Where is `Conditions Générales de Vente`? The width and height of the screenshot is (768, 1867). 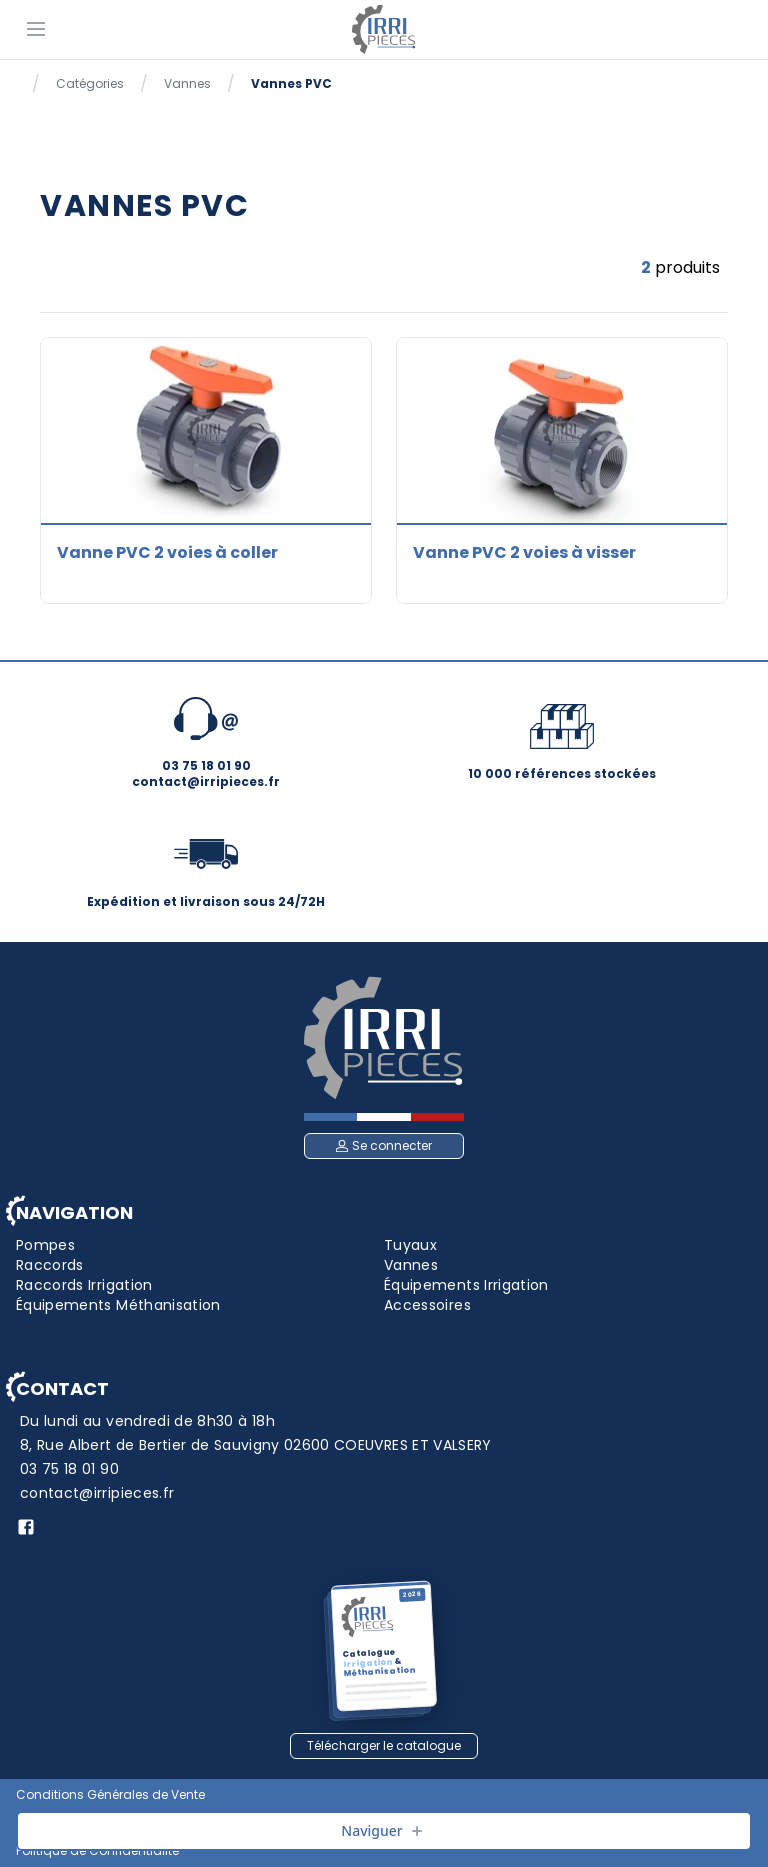 Conditions Générales de Vente is located at coordinates (110, 1795).